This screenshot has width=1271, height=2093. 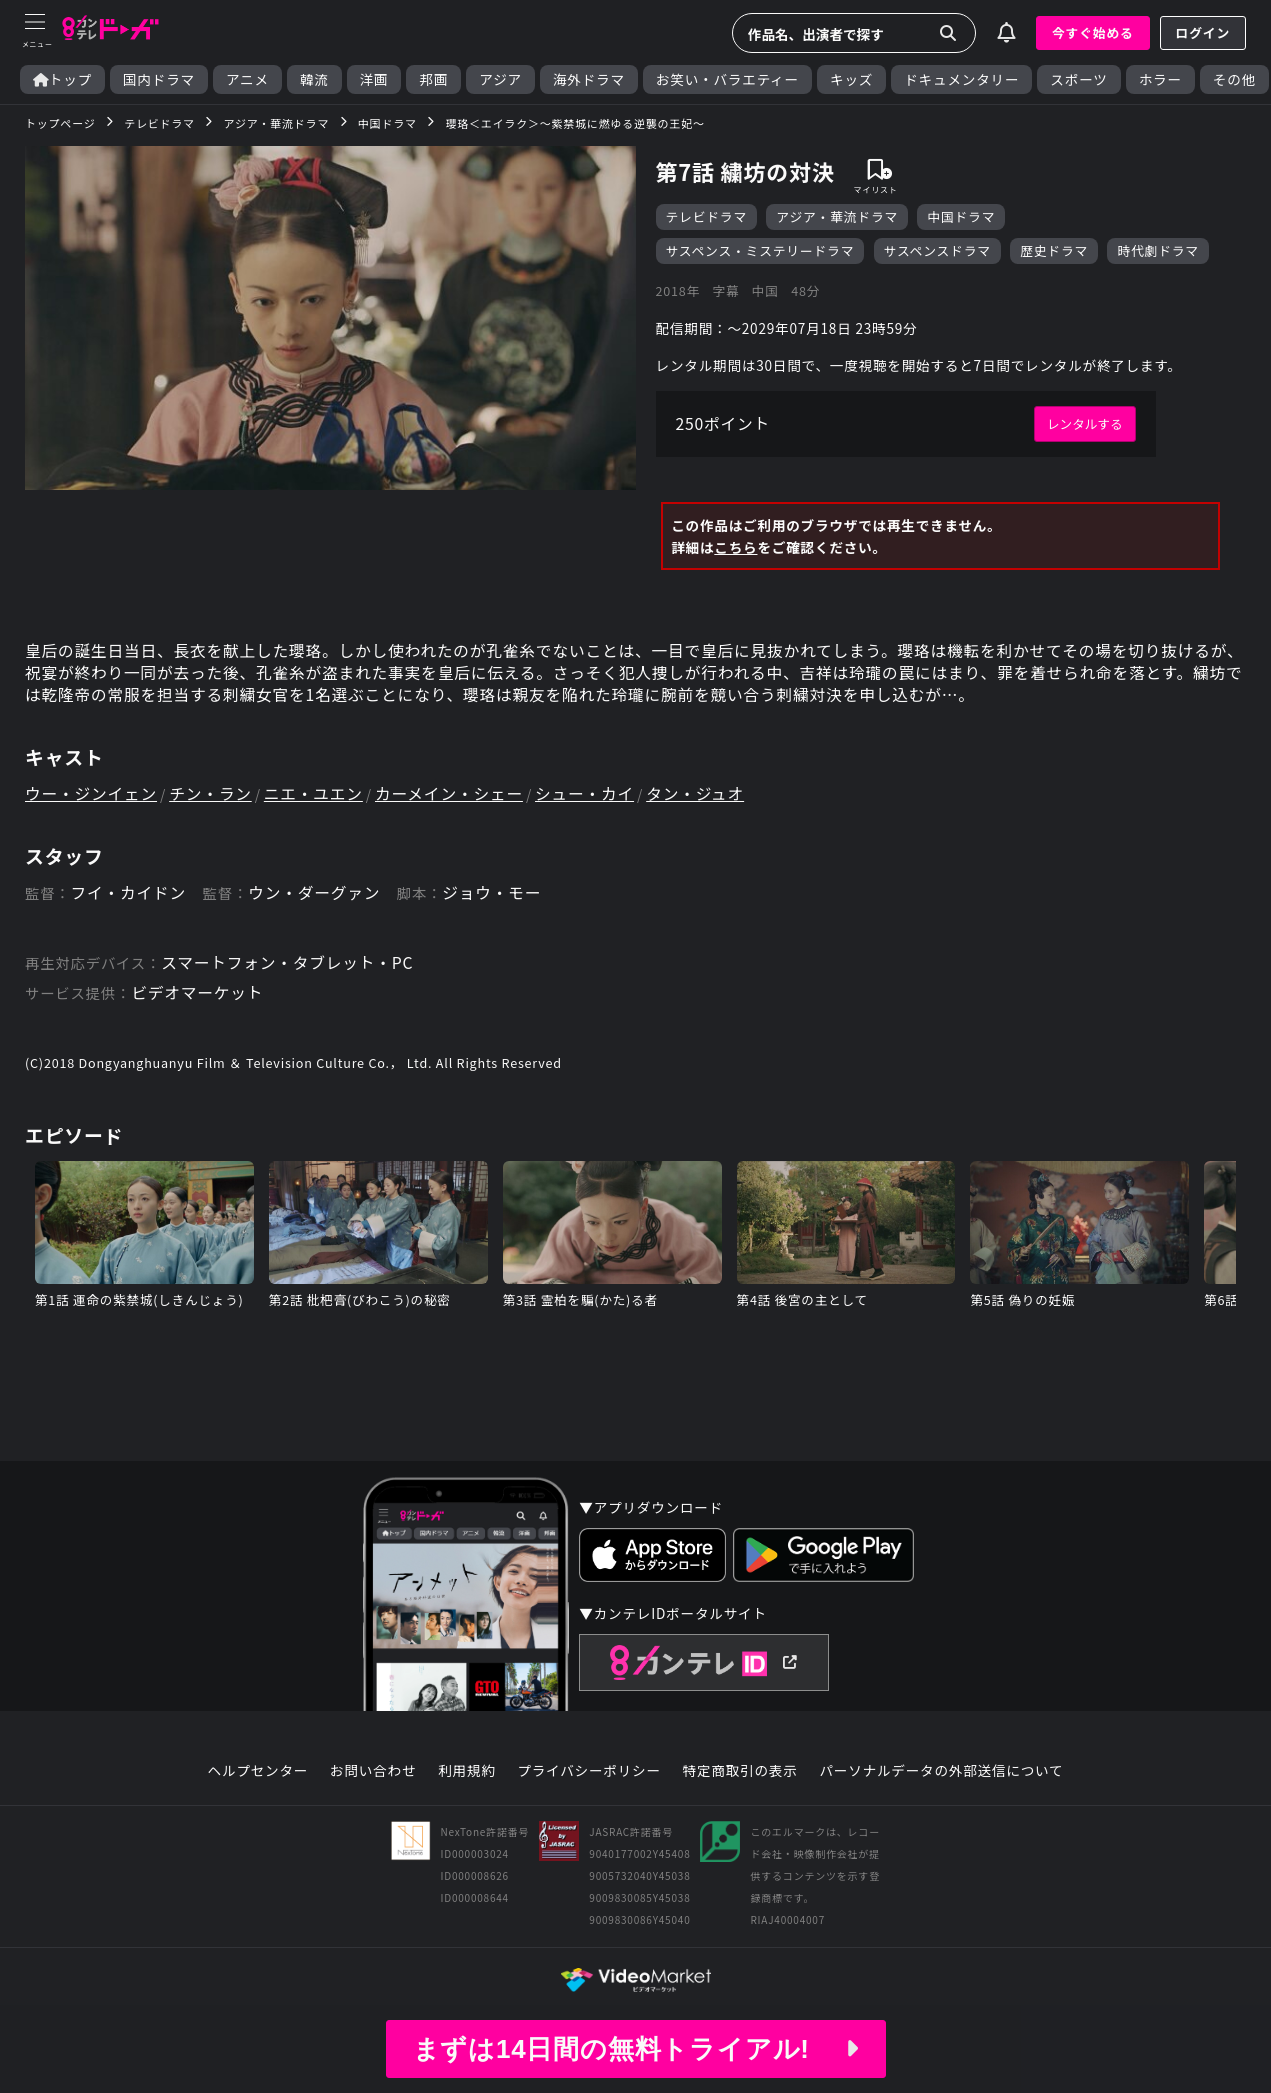 What do you see at coordinates (374, 79) in the screenshot?
I see `洋画` at bounding box center [374, 79].